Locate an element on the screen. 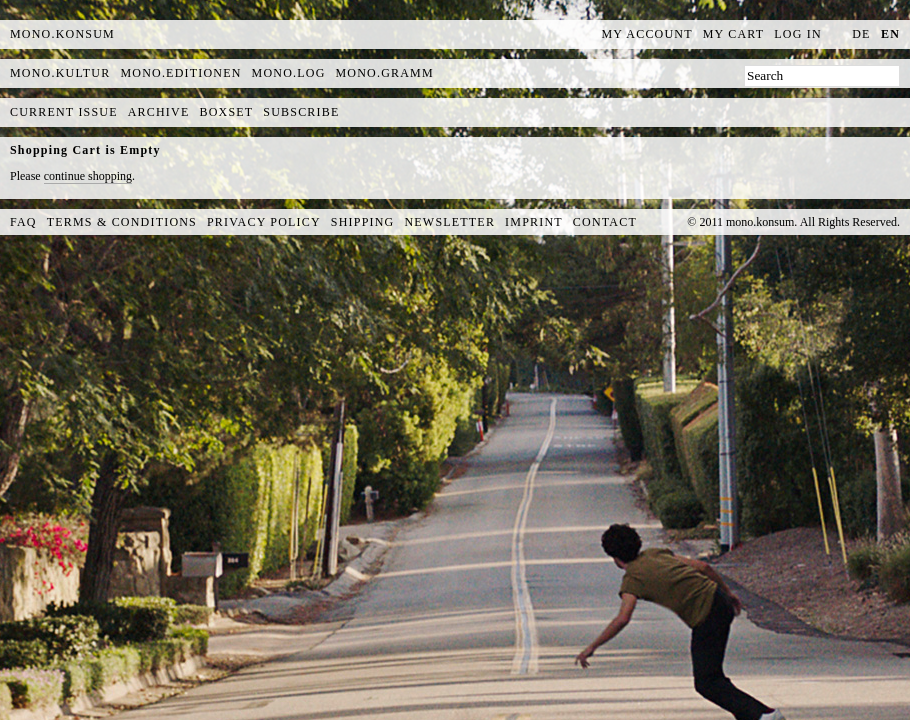 This screenshot has height=720, width=910. Terms & Conditions is located at coordinates (122, 222).